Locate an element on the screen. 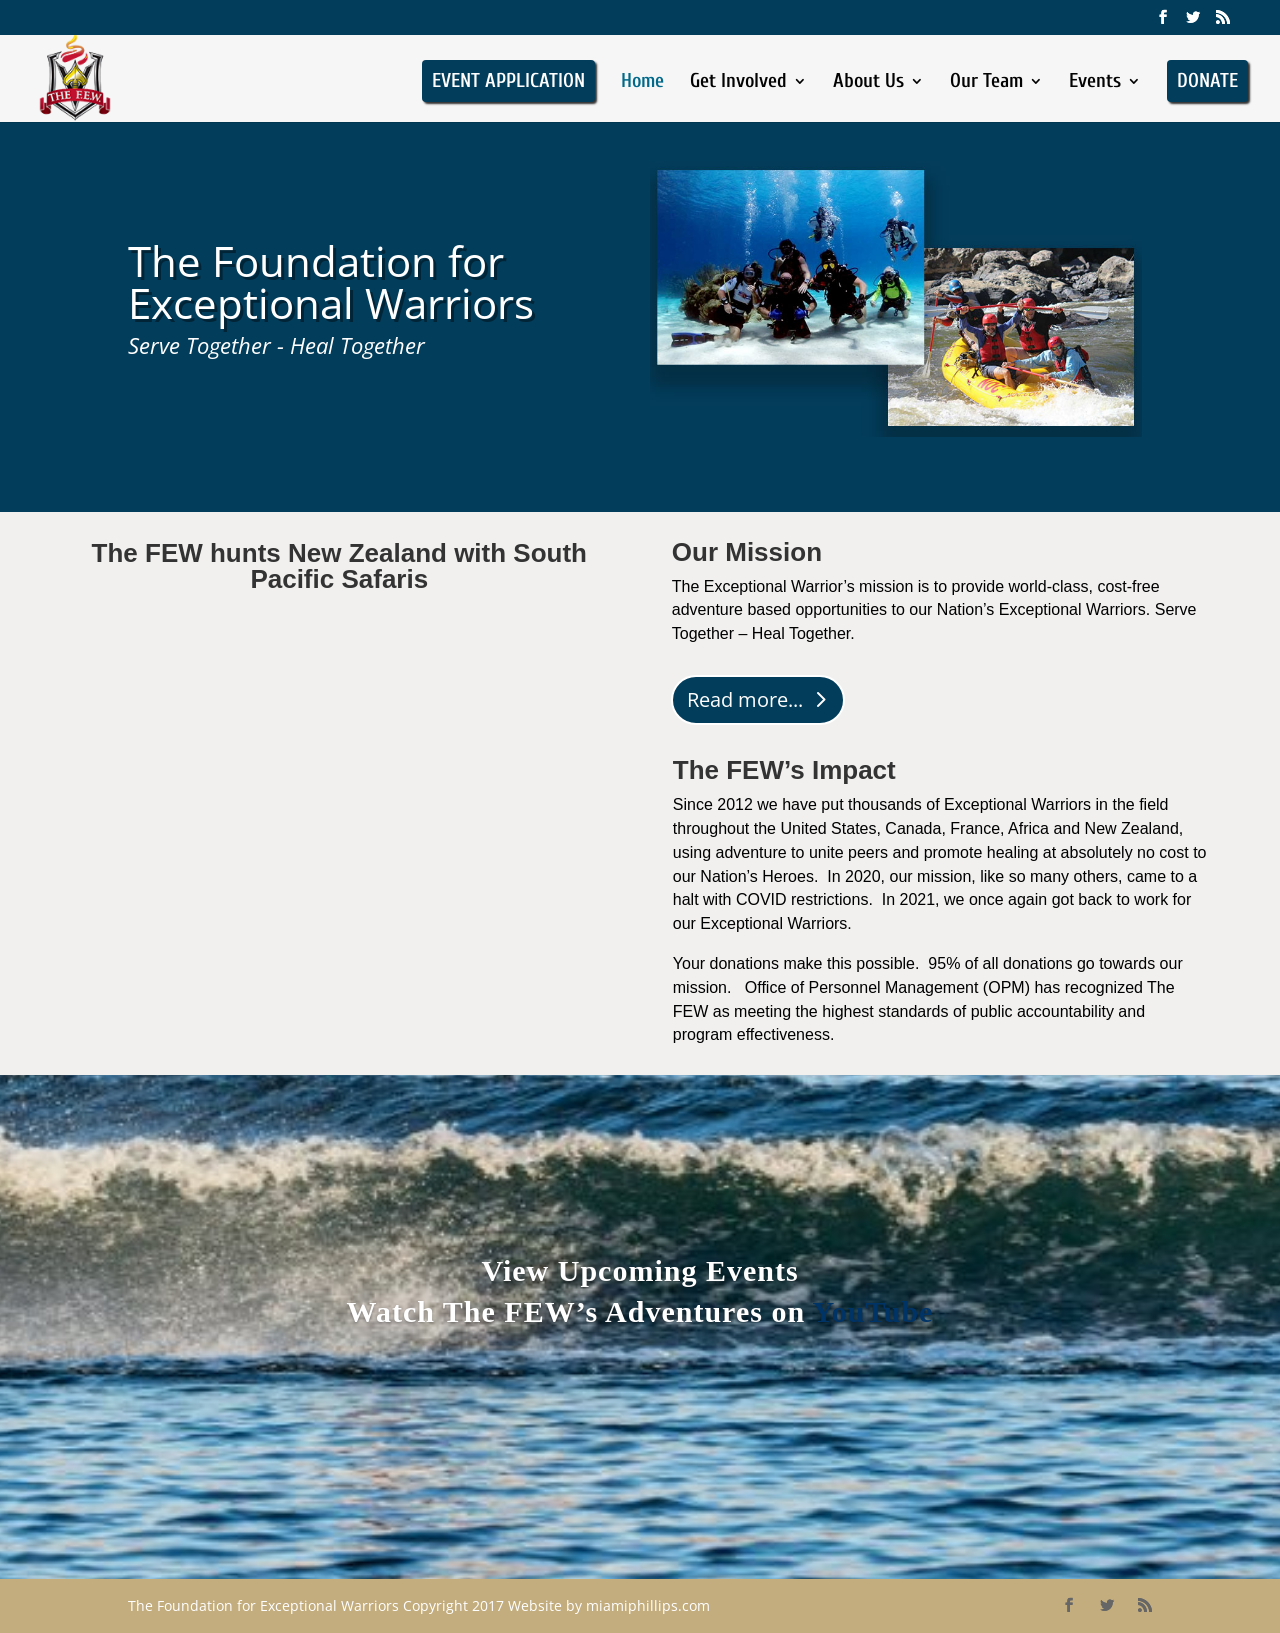  Read more... is located at coordinates (745, 699).